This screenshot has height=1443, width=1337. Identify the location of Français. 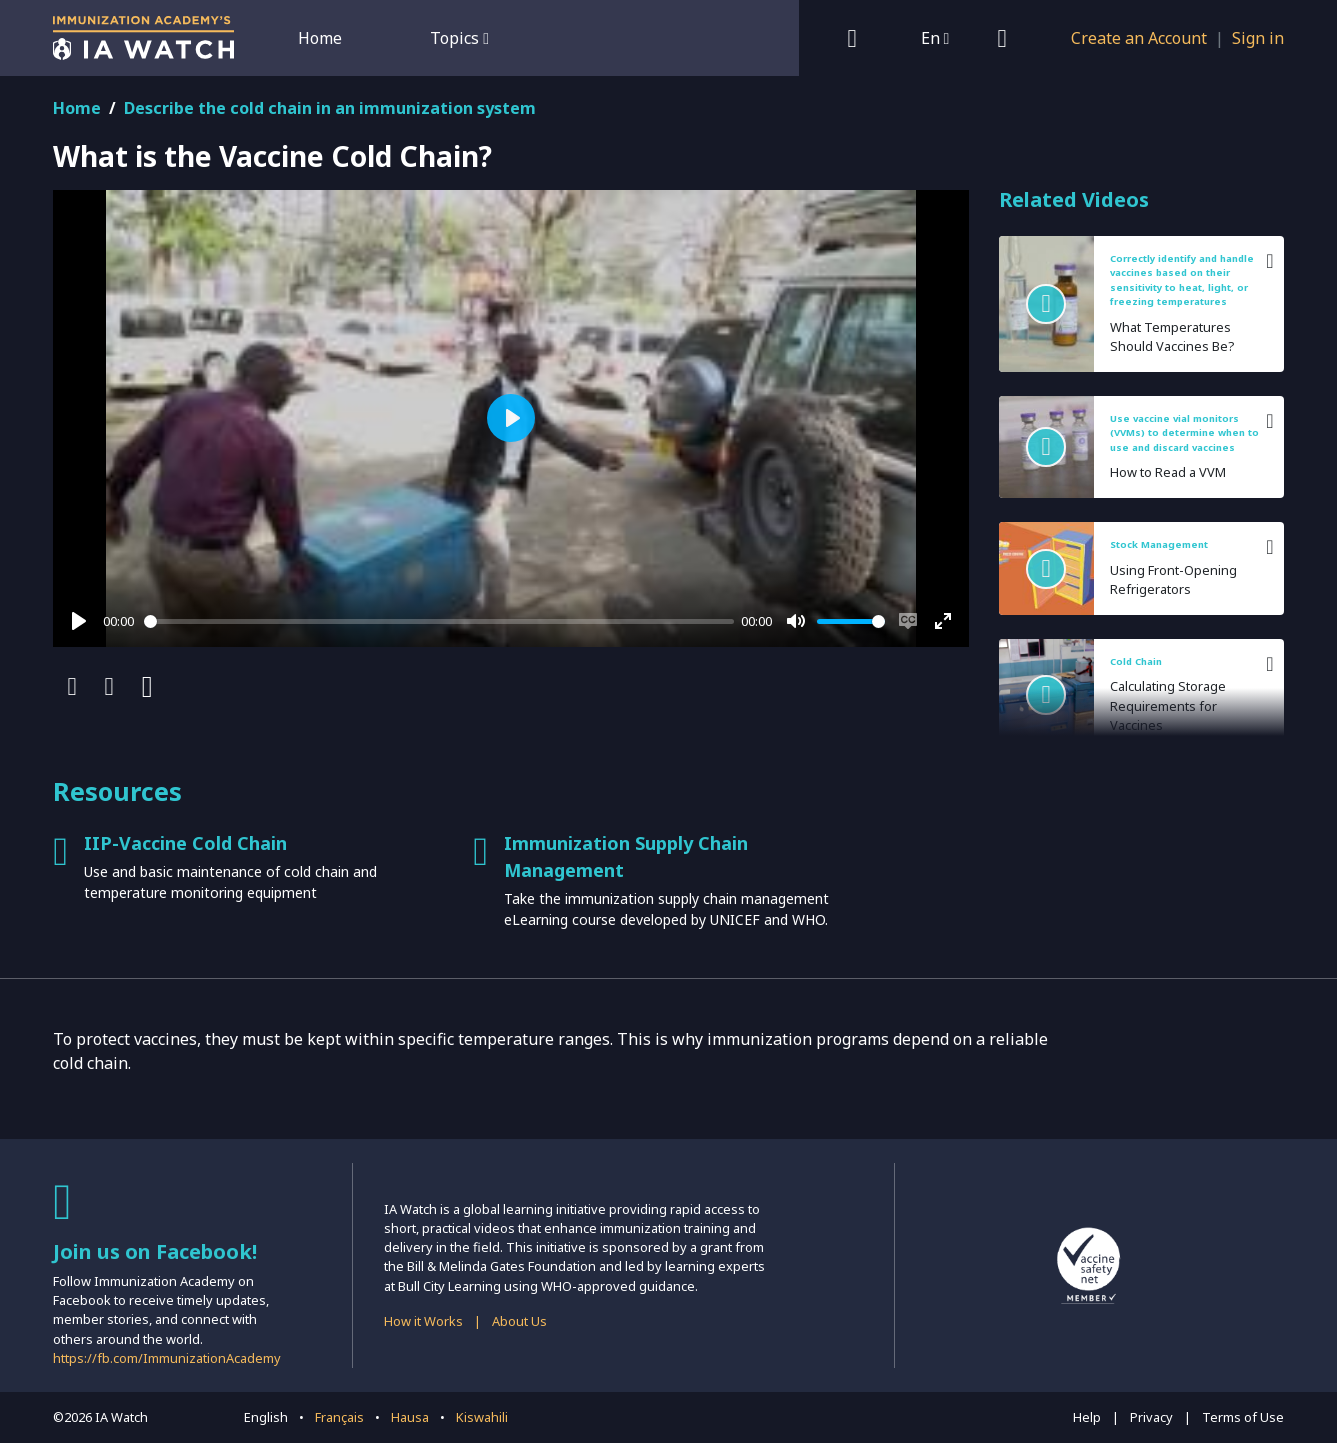
(339, 1417).